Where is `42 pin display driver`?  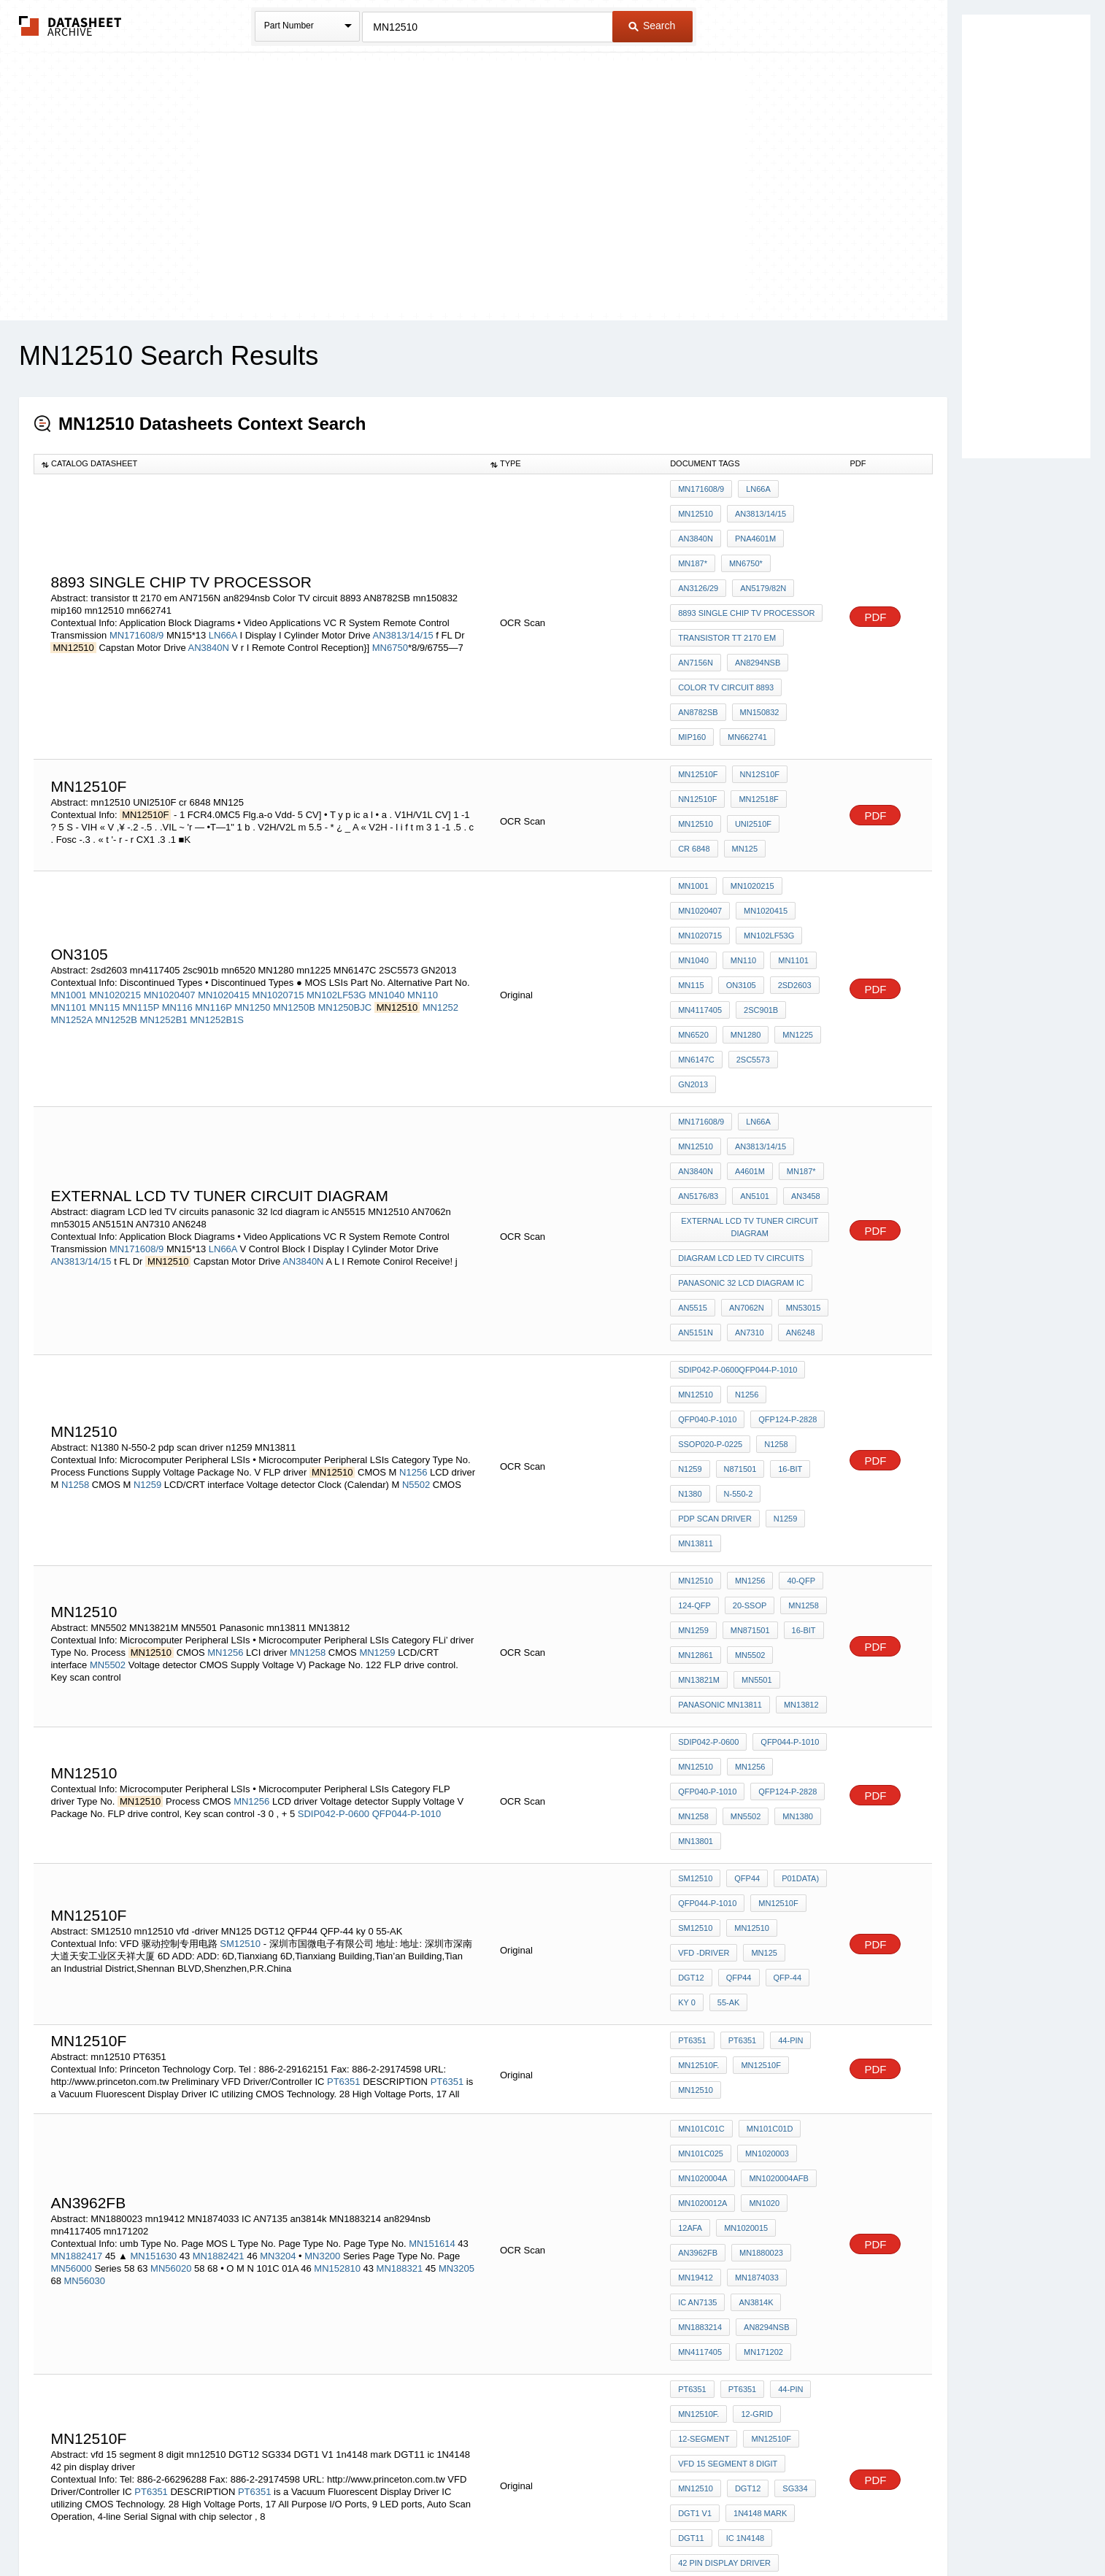 42 pin display driver is located at coordinates (724, 2140).